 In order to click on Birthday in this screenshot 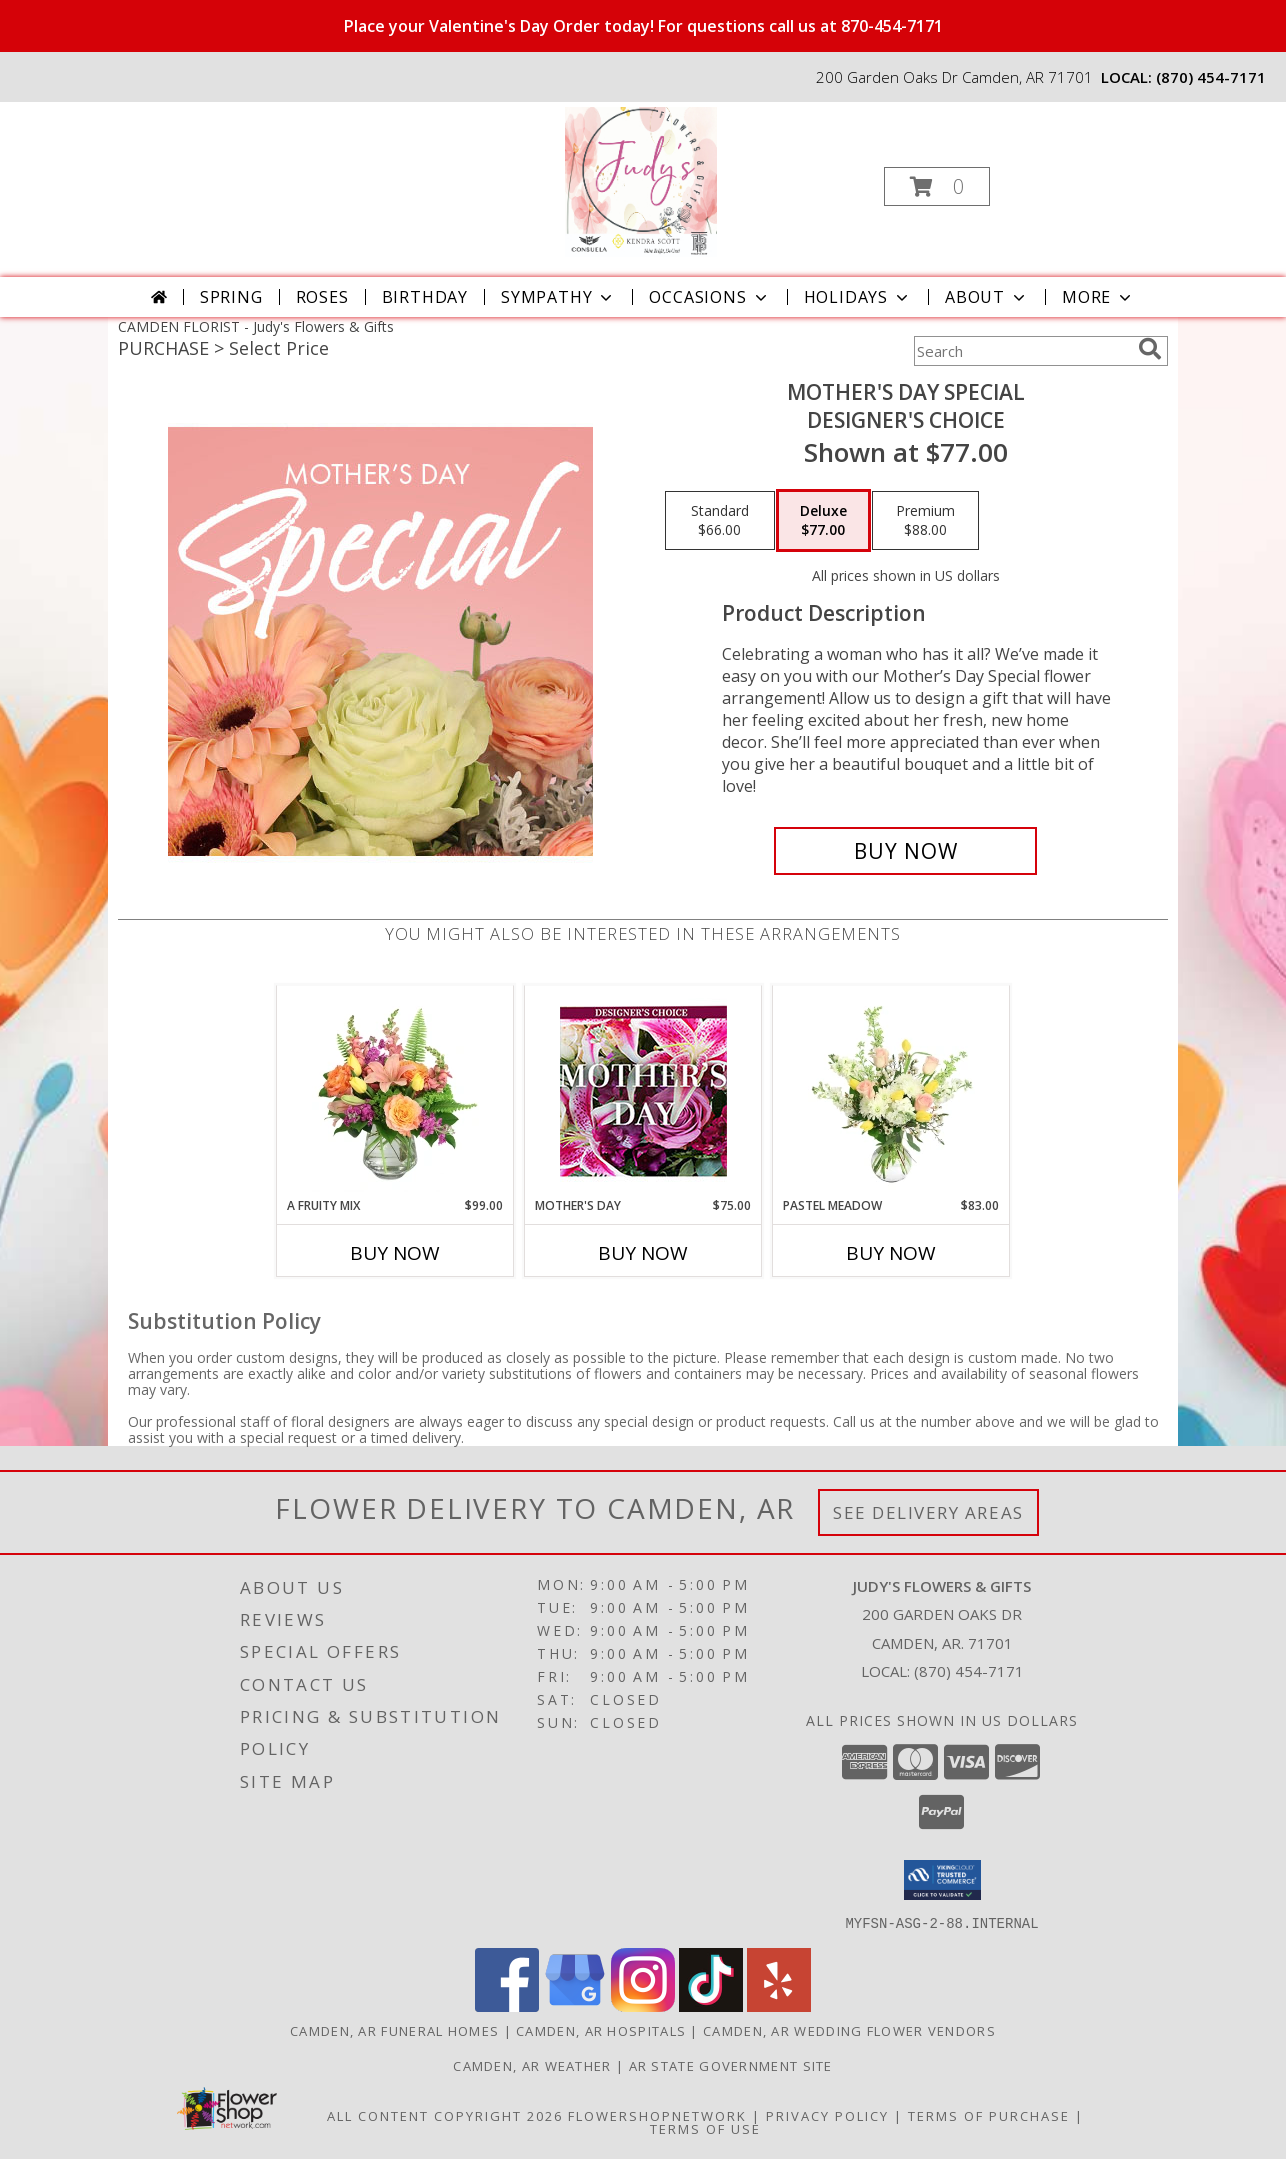, I will do `click(425, 297)`.